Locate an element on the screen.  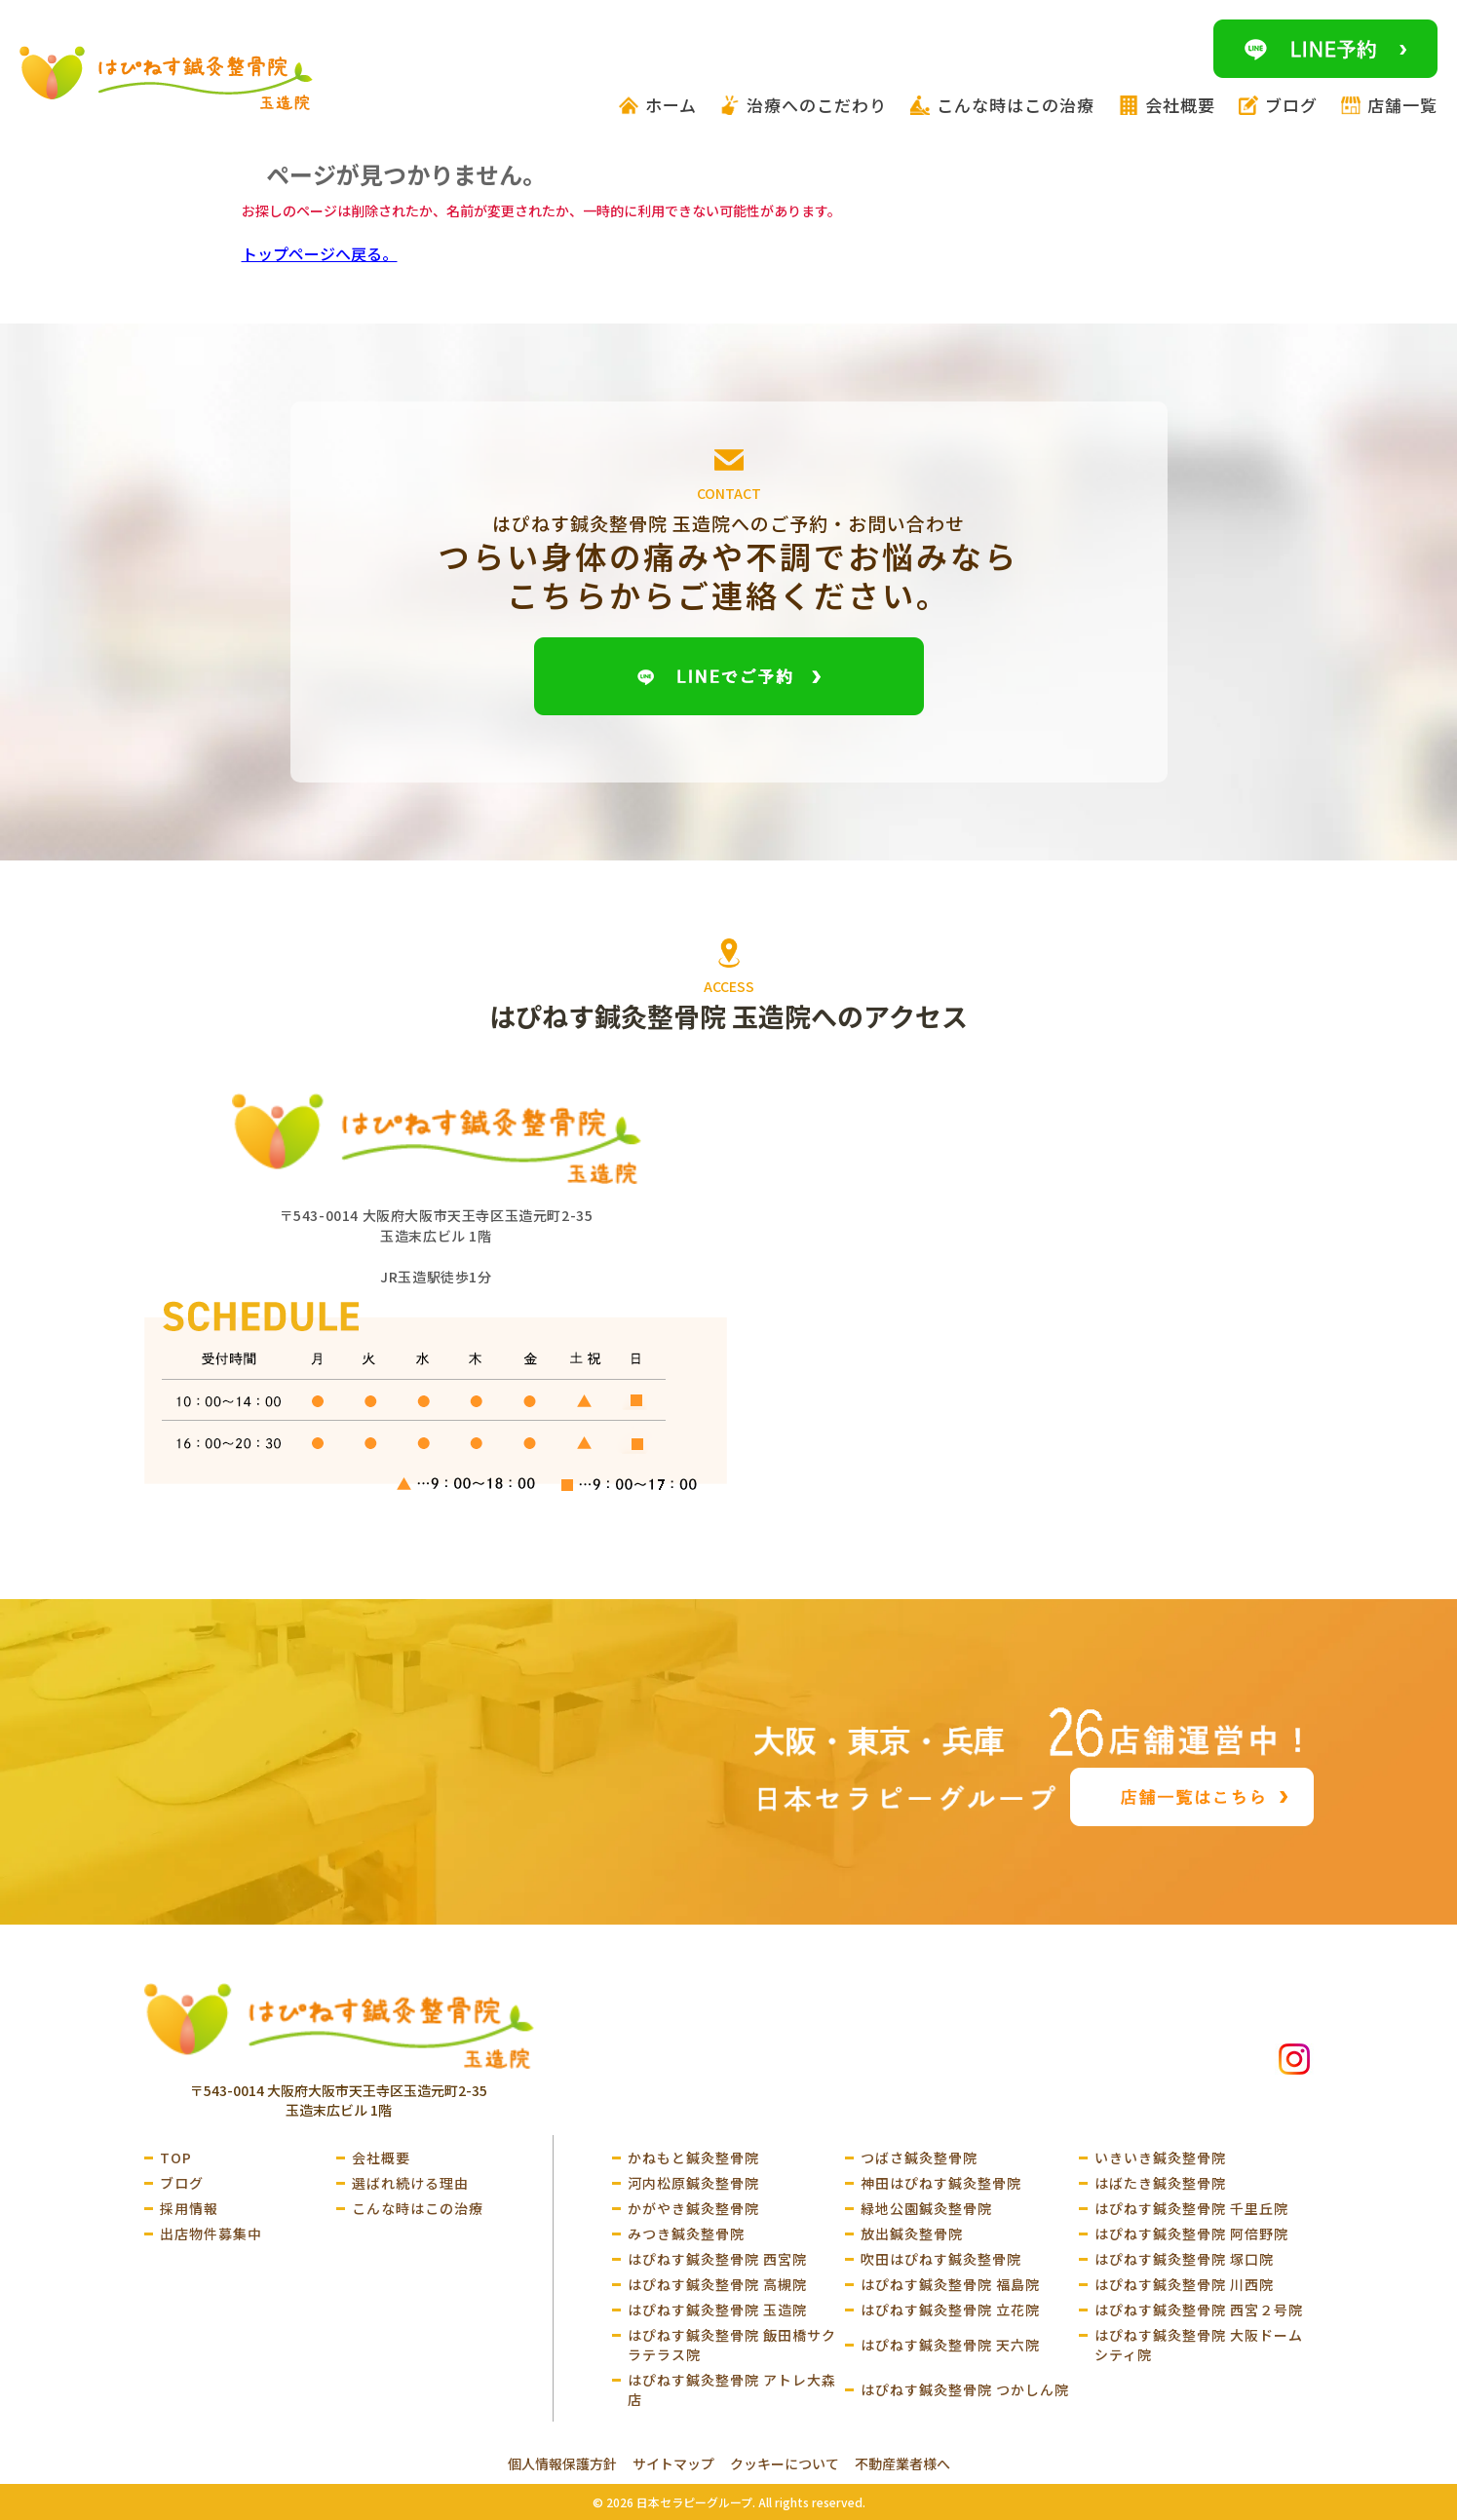
はぴねす鍼灸整骨院 アトレ大森店 is located at coordinates (732, 2389).